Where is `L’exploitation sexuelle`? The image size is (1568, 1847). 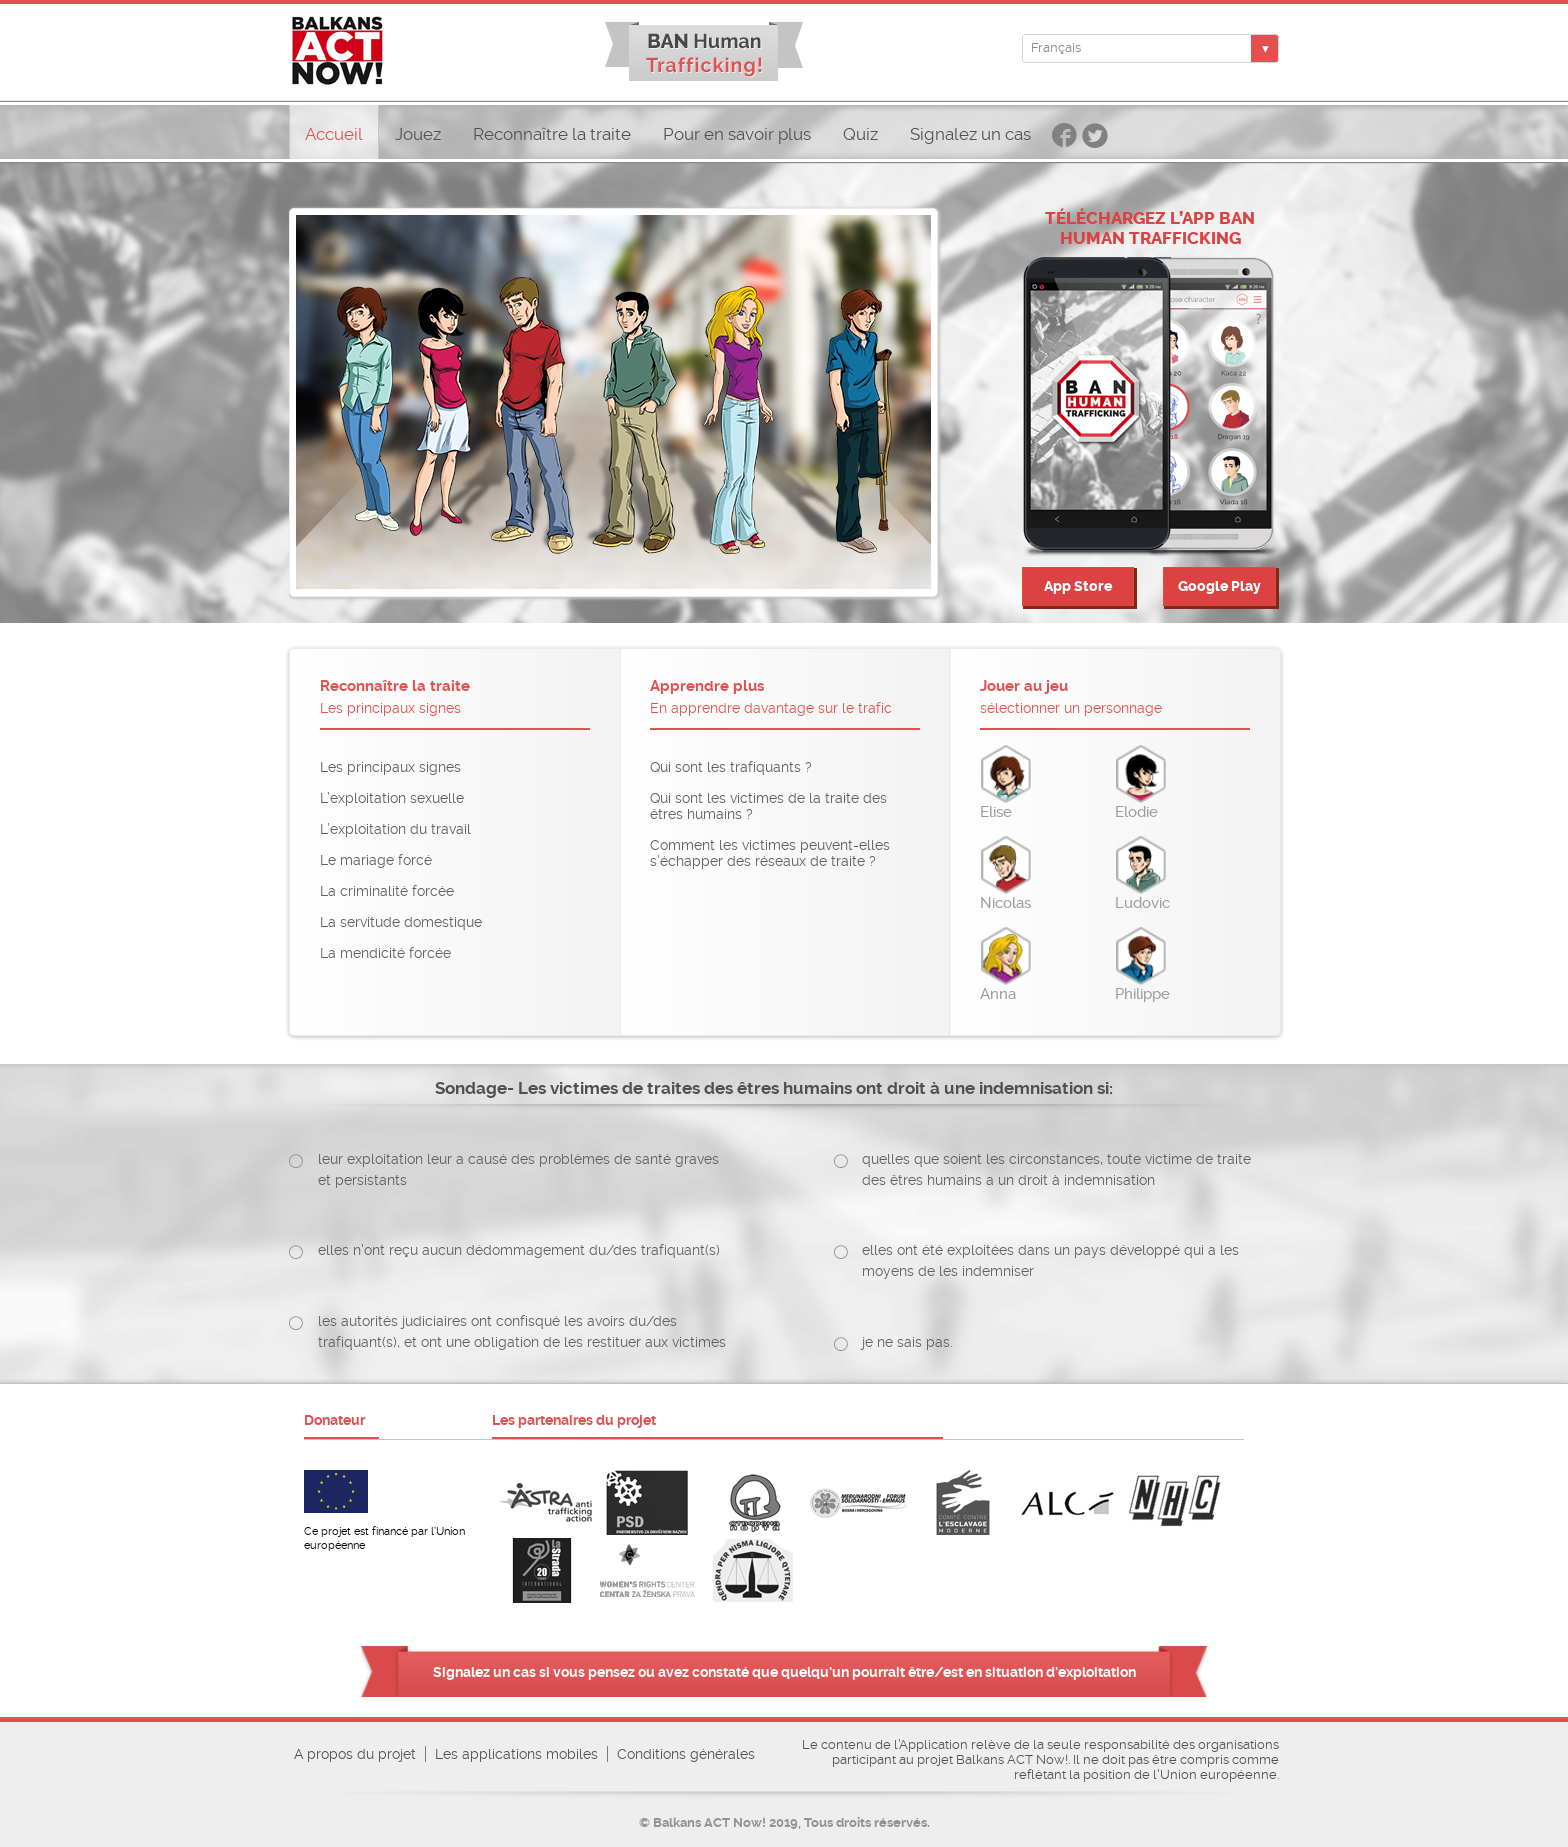
L’exploitation sexuelle is located at coordinates (392, 798).